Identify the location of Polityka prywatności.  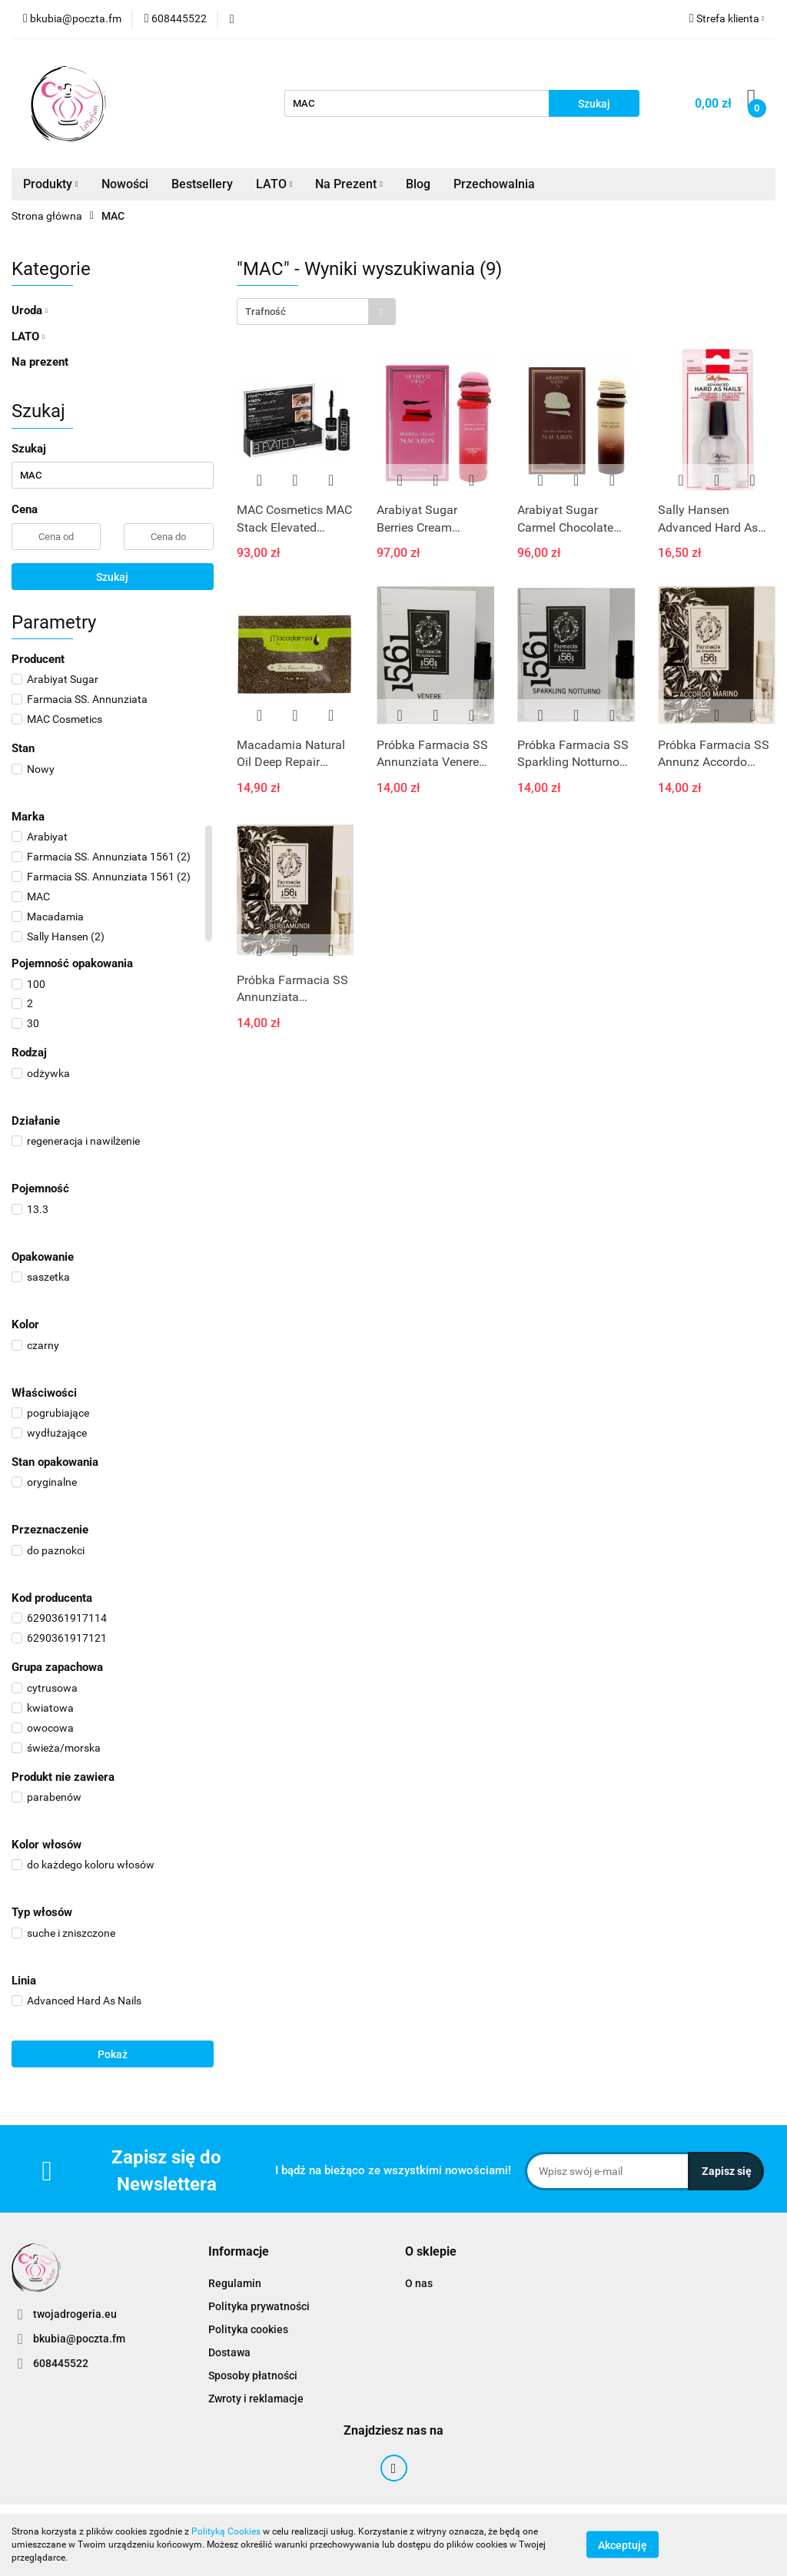
(259, 2306).